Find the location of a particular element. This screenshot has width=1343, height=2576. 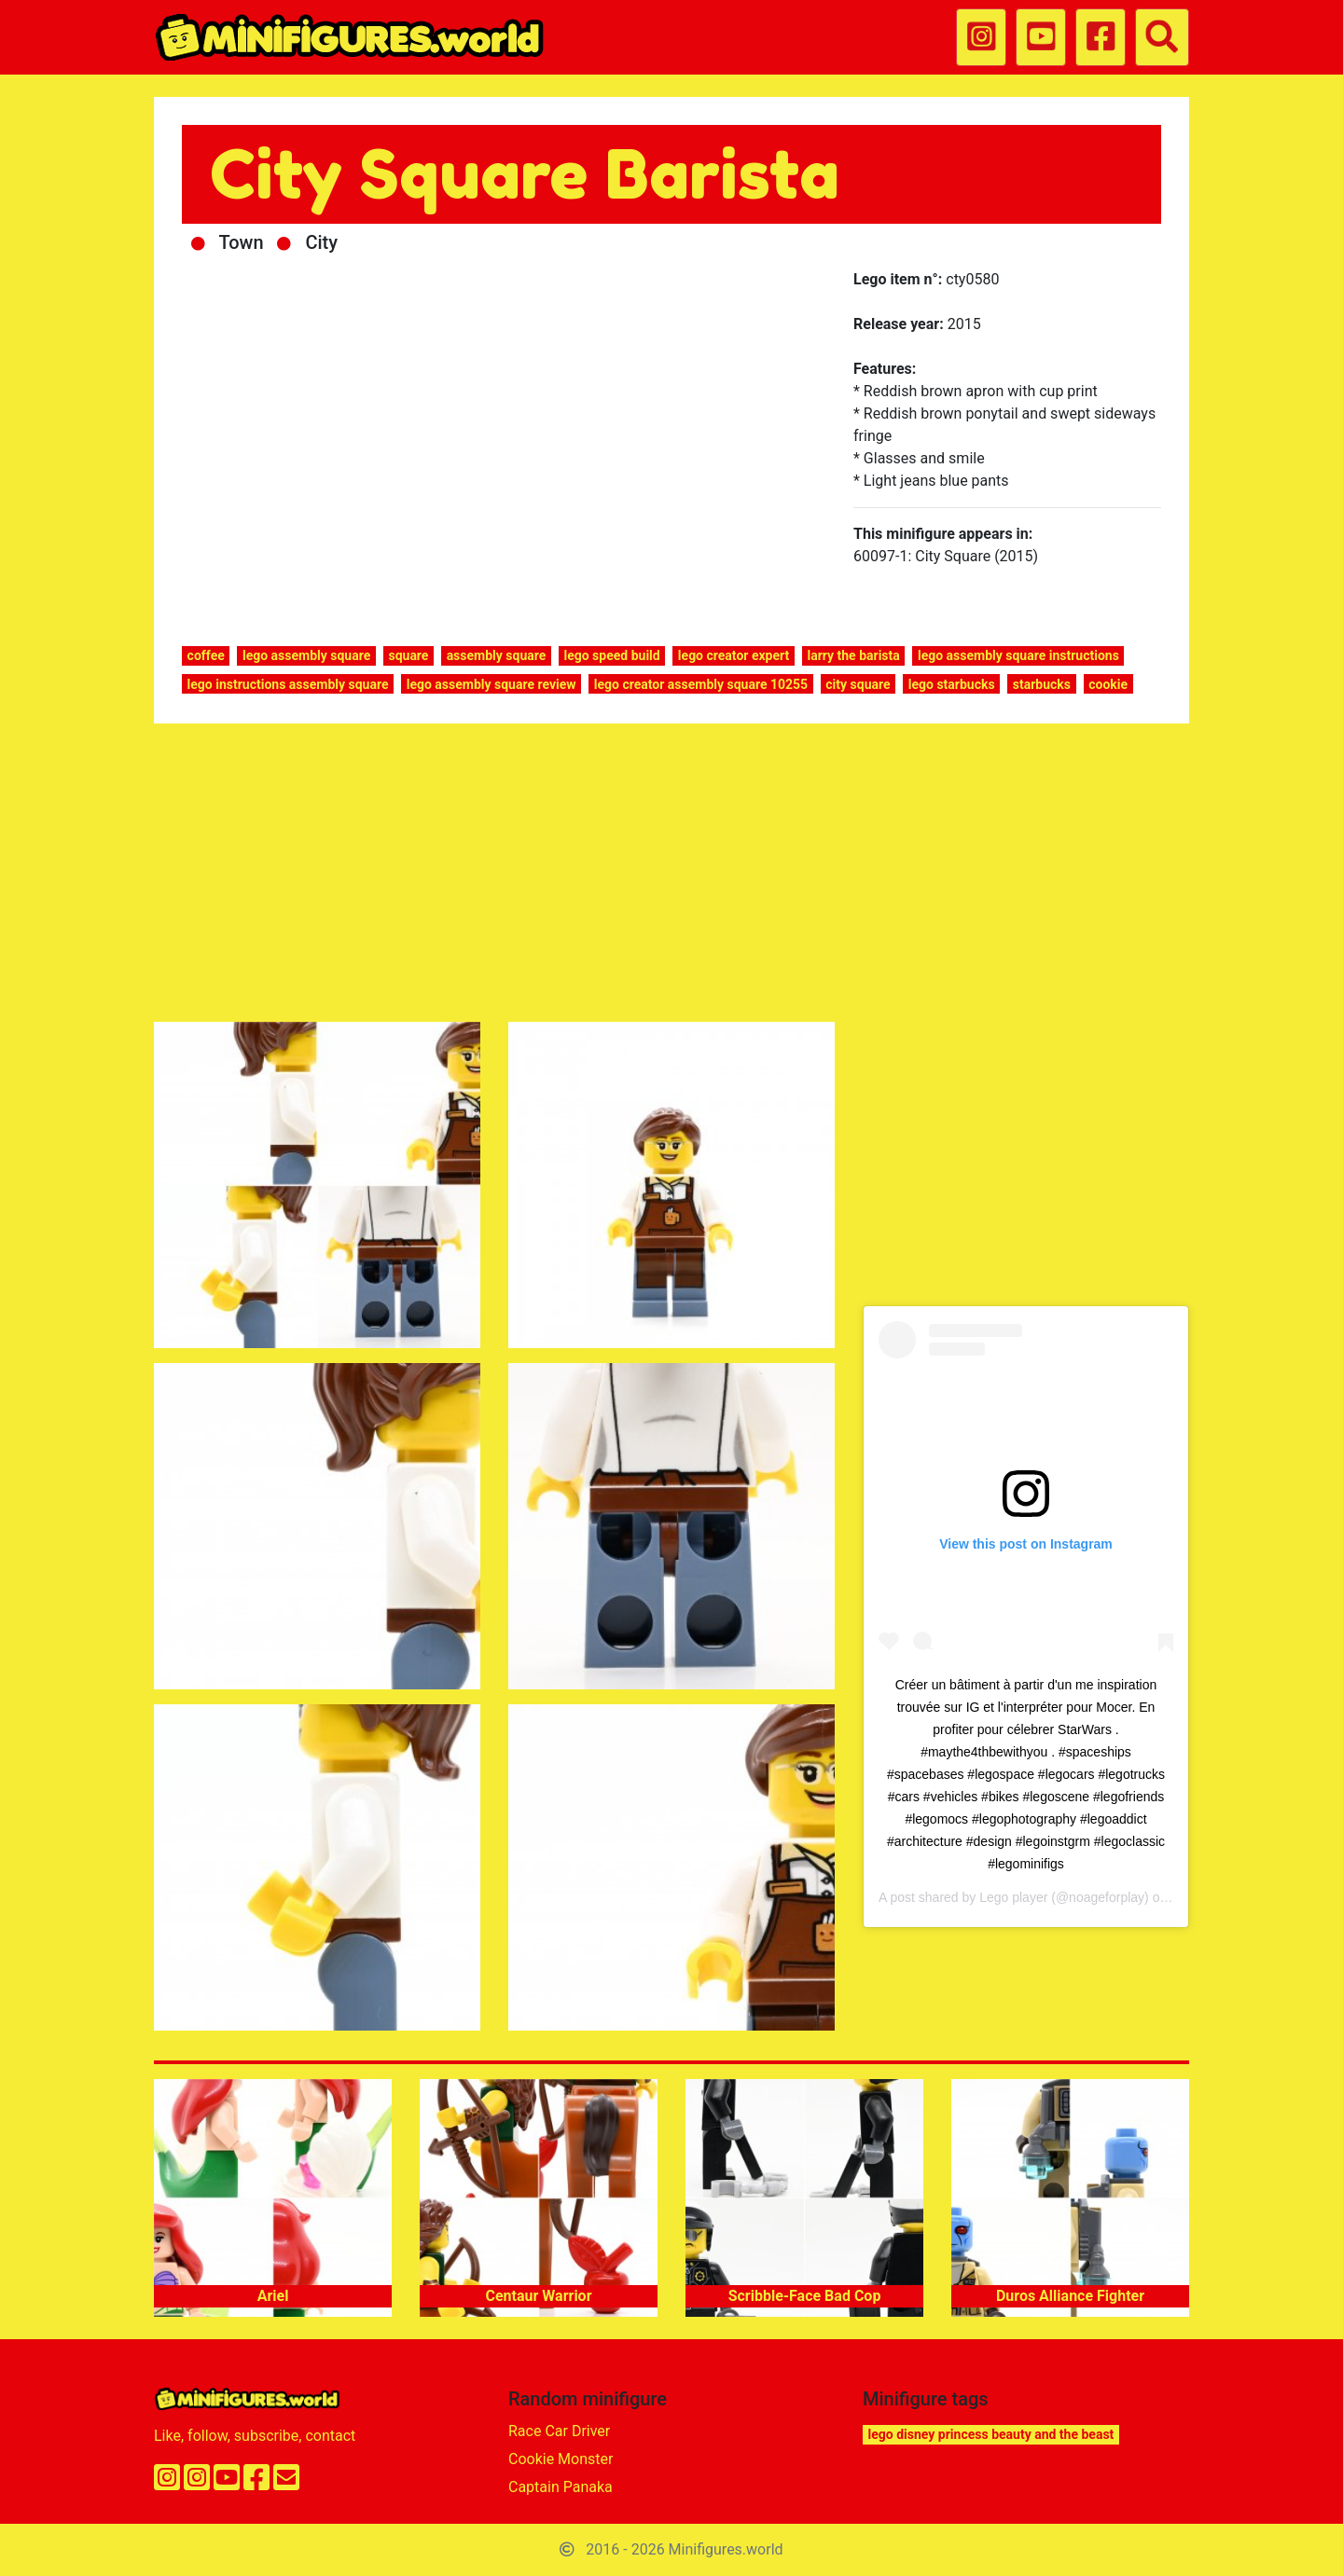

Captain Panaka is located at coordinates (560, 2487).